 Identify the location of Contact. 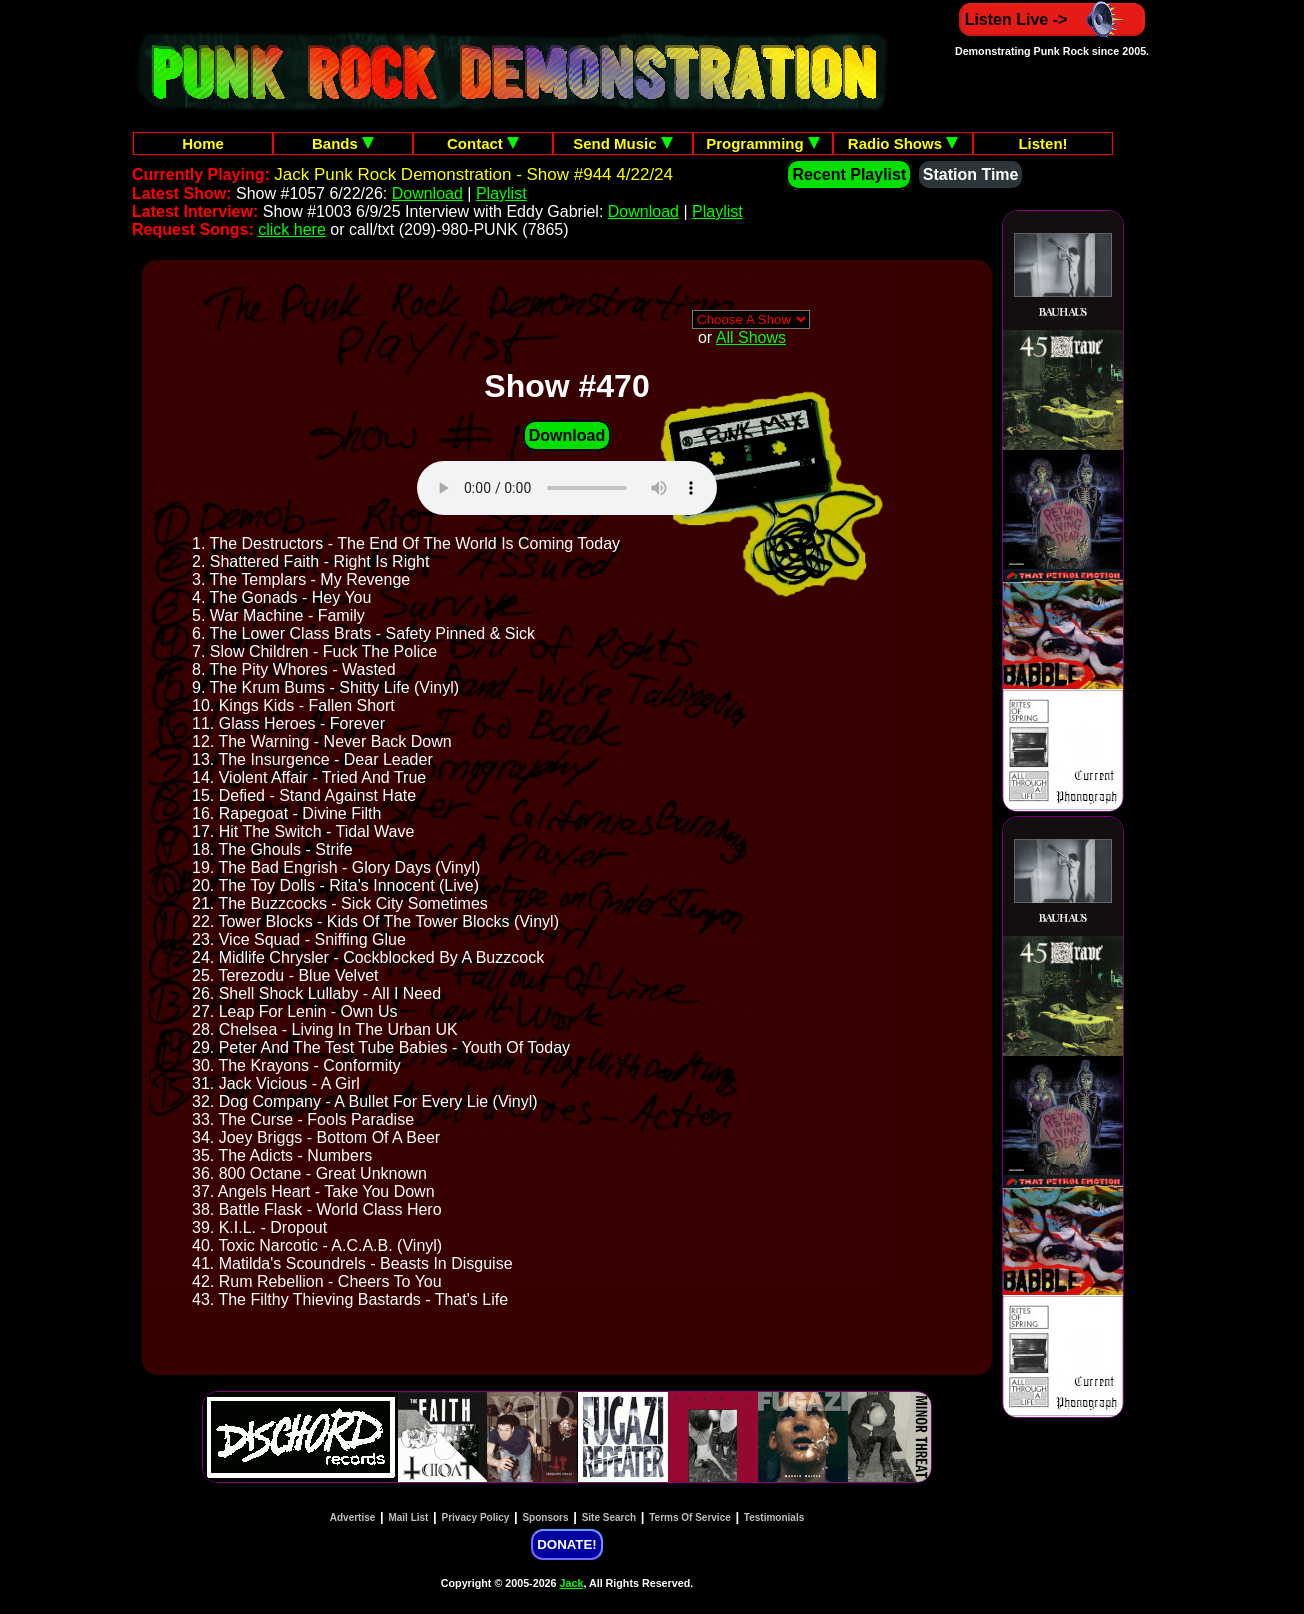
(483, 143).